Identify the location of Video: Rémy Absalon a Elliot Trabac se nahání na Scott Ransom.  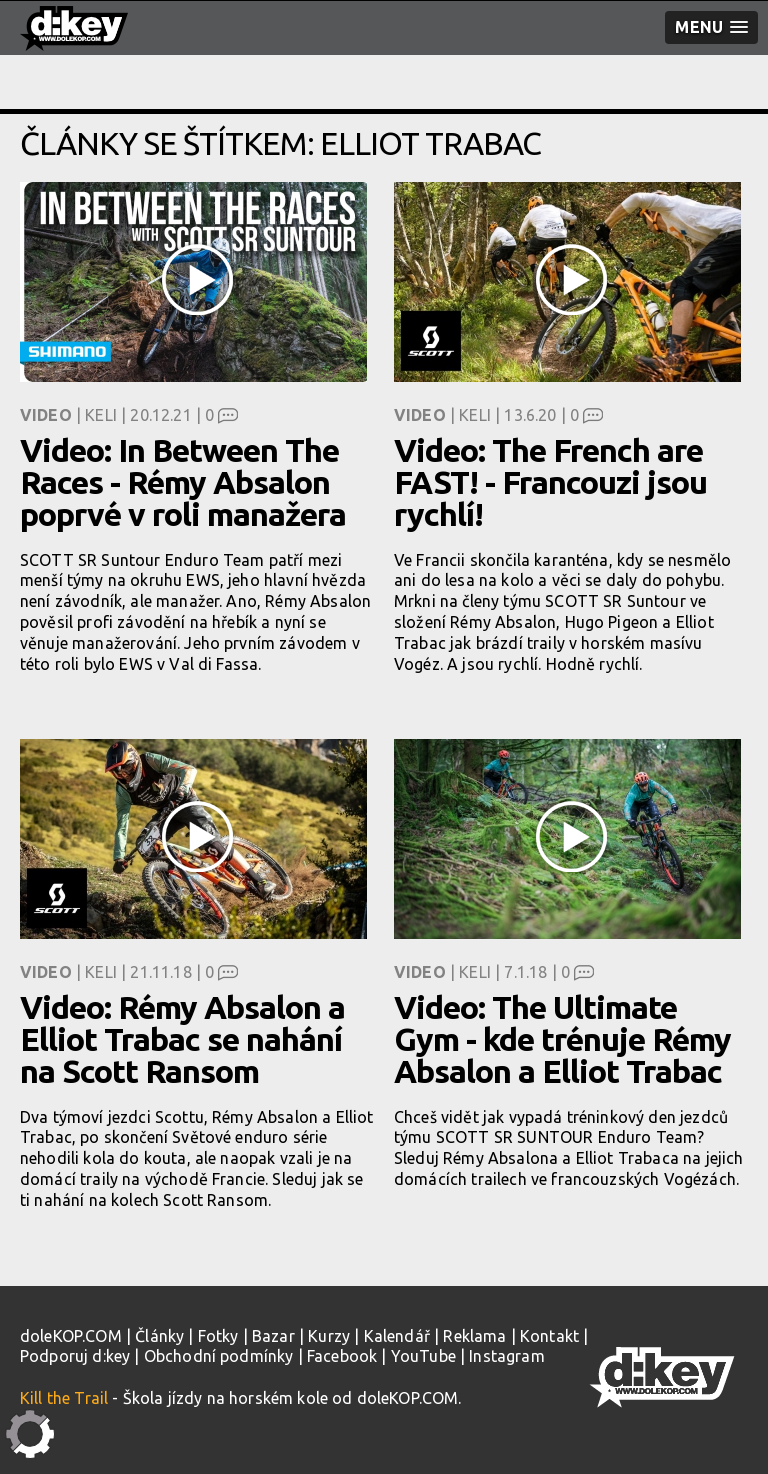
(182, 1039).